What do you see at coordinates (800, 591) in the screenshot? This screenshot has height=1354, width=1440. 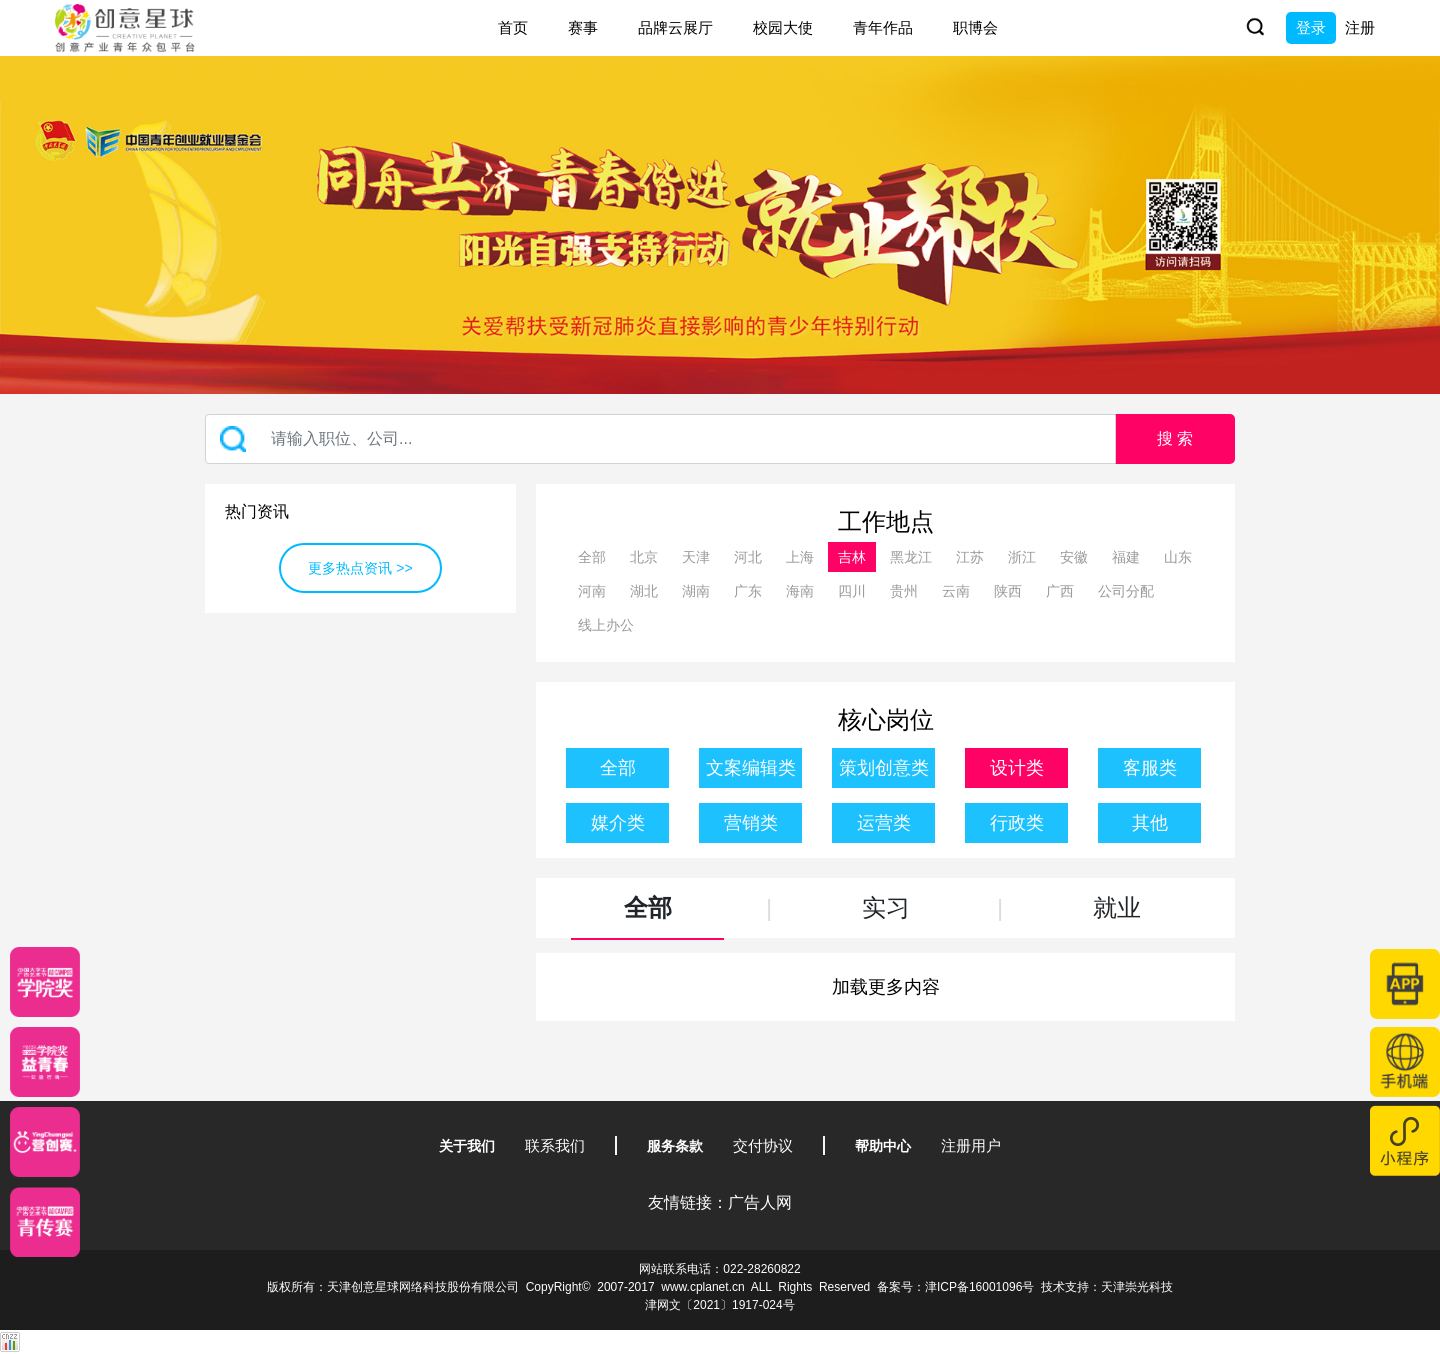 I see `海南` at bounding box center [800, 591].